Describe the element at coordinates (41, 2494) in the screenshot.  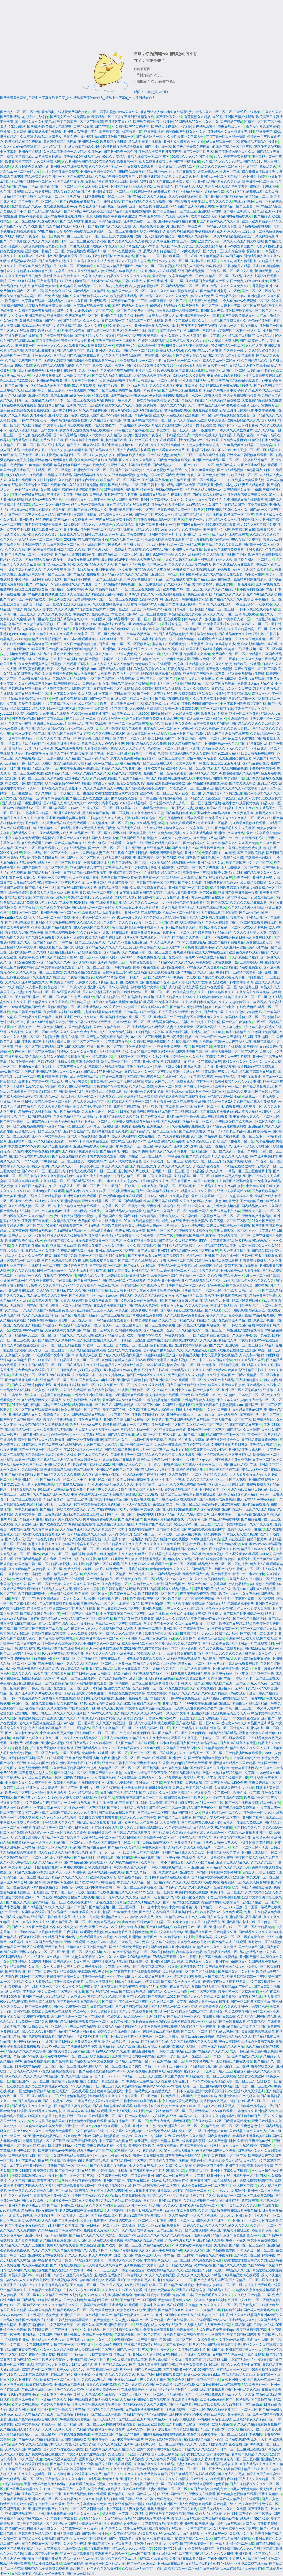
I see `亚洲欧美国产日产综合不卡` at that location.